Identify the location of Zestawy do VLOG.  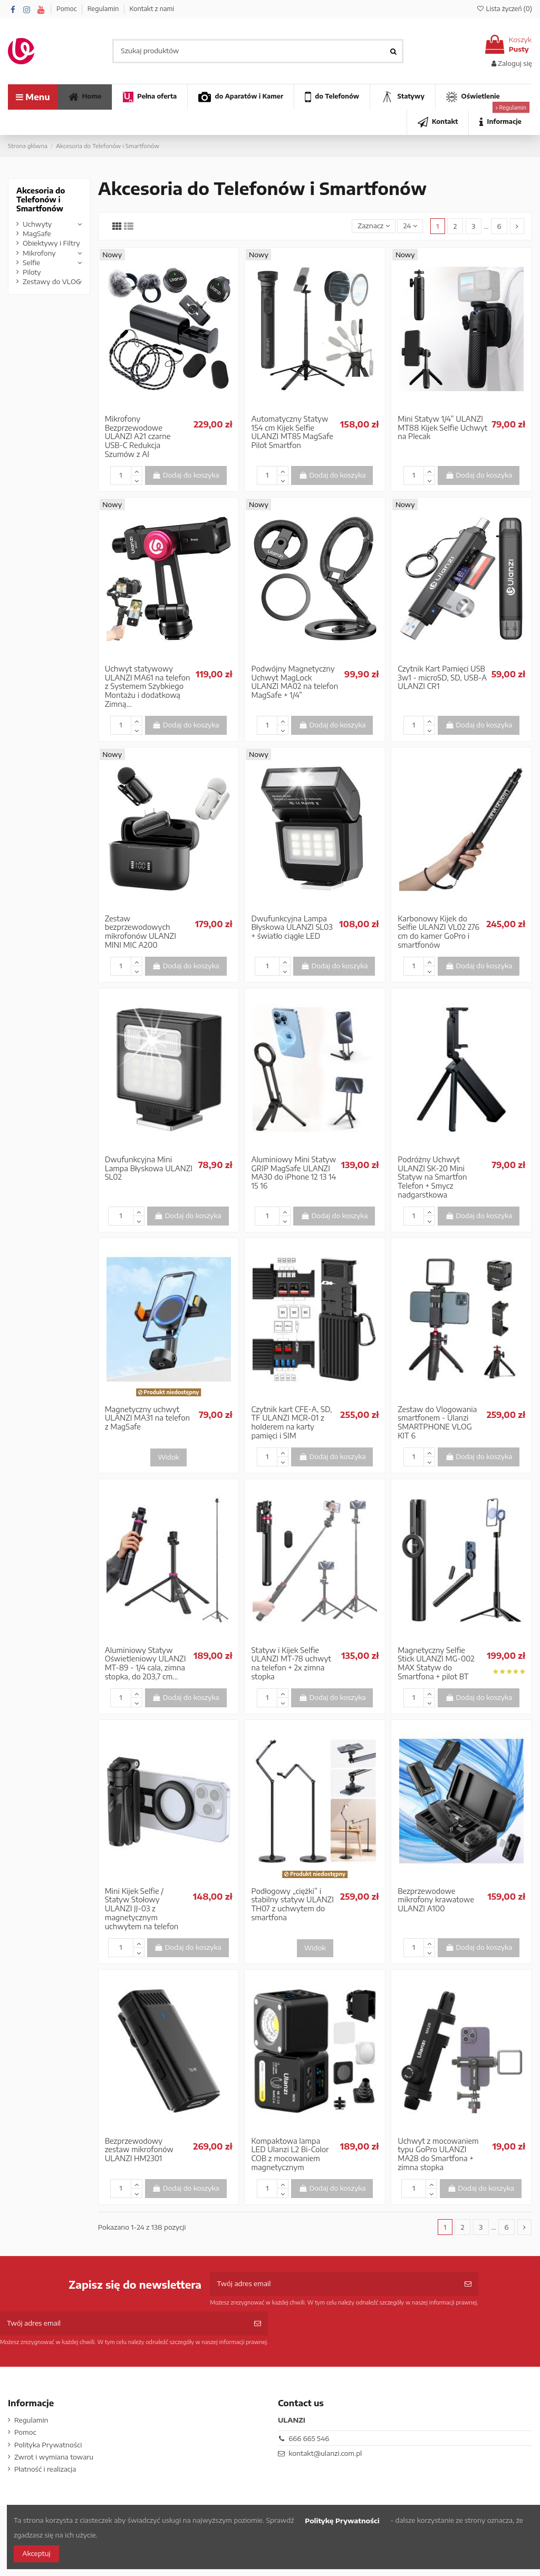
(52, 281).